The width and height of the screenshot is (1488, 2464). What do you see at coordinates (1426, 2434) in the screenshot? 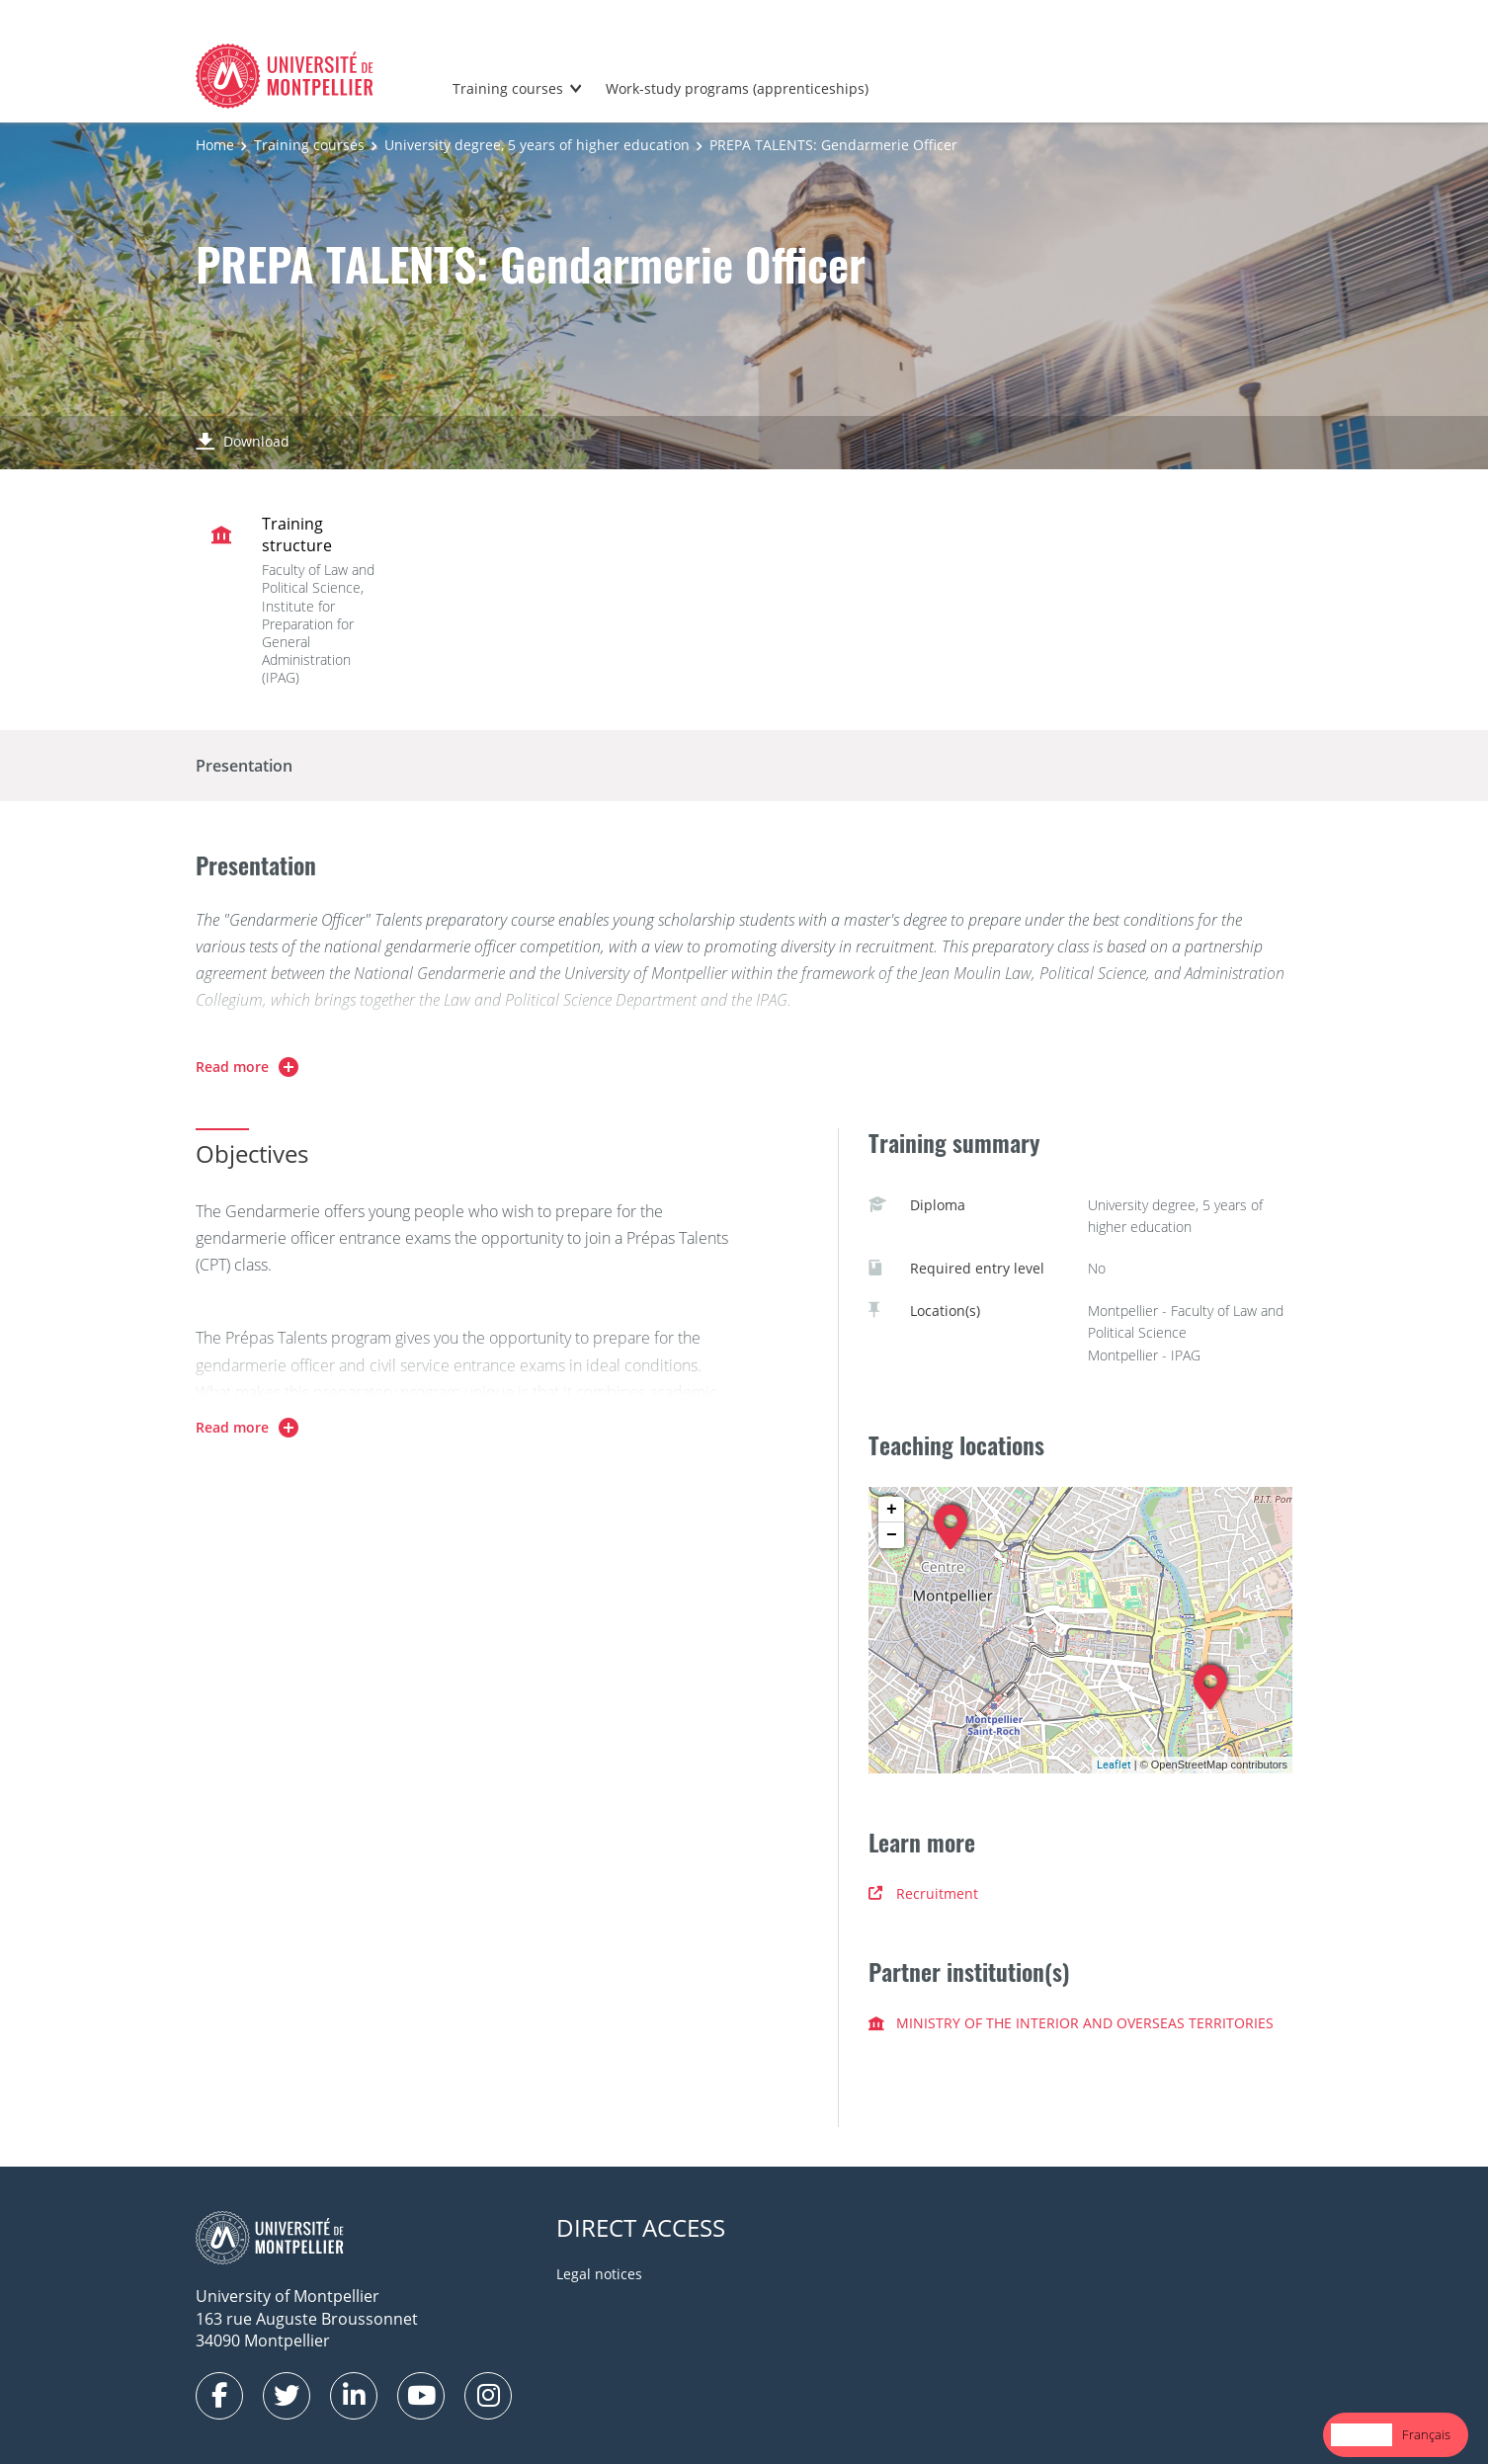
I see `[option]` at bounding box center [1426, 2434].